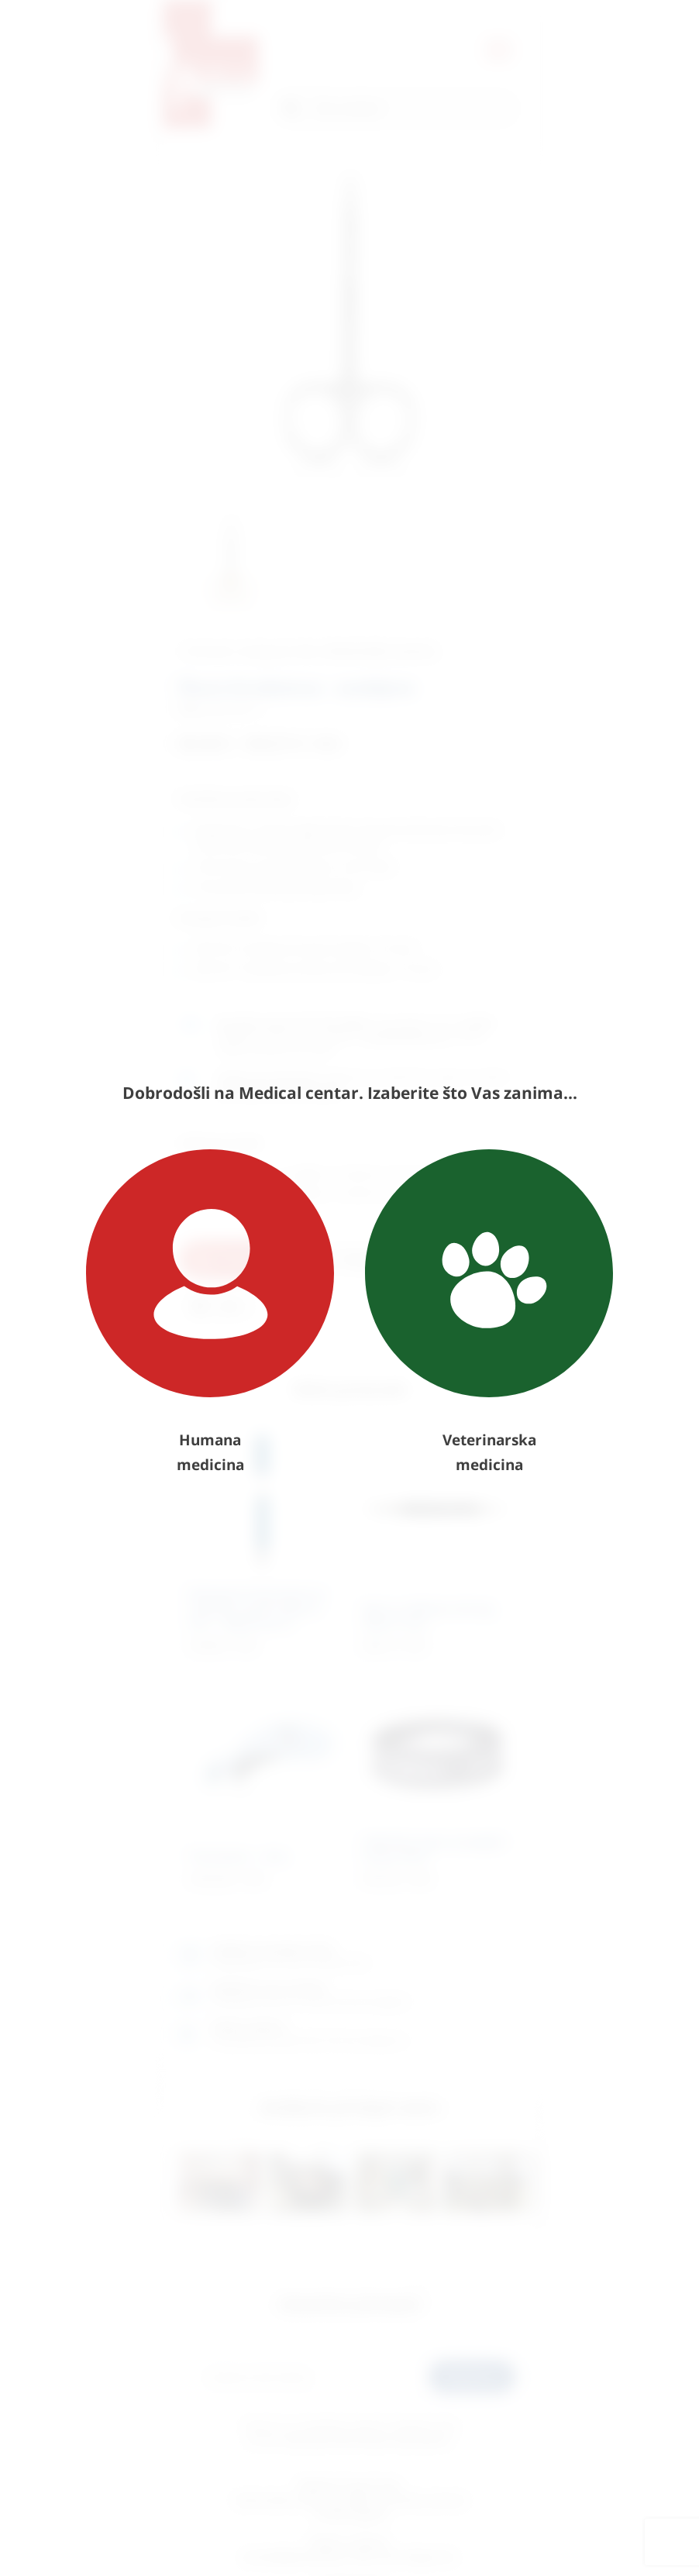 This screenshot has height=2576, width=699. Describe the element at coordinates (489, 1312) in the screenshot. I see `Veterinarska medicina` at that location.